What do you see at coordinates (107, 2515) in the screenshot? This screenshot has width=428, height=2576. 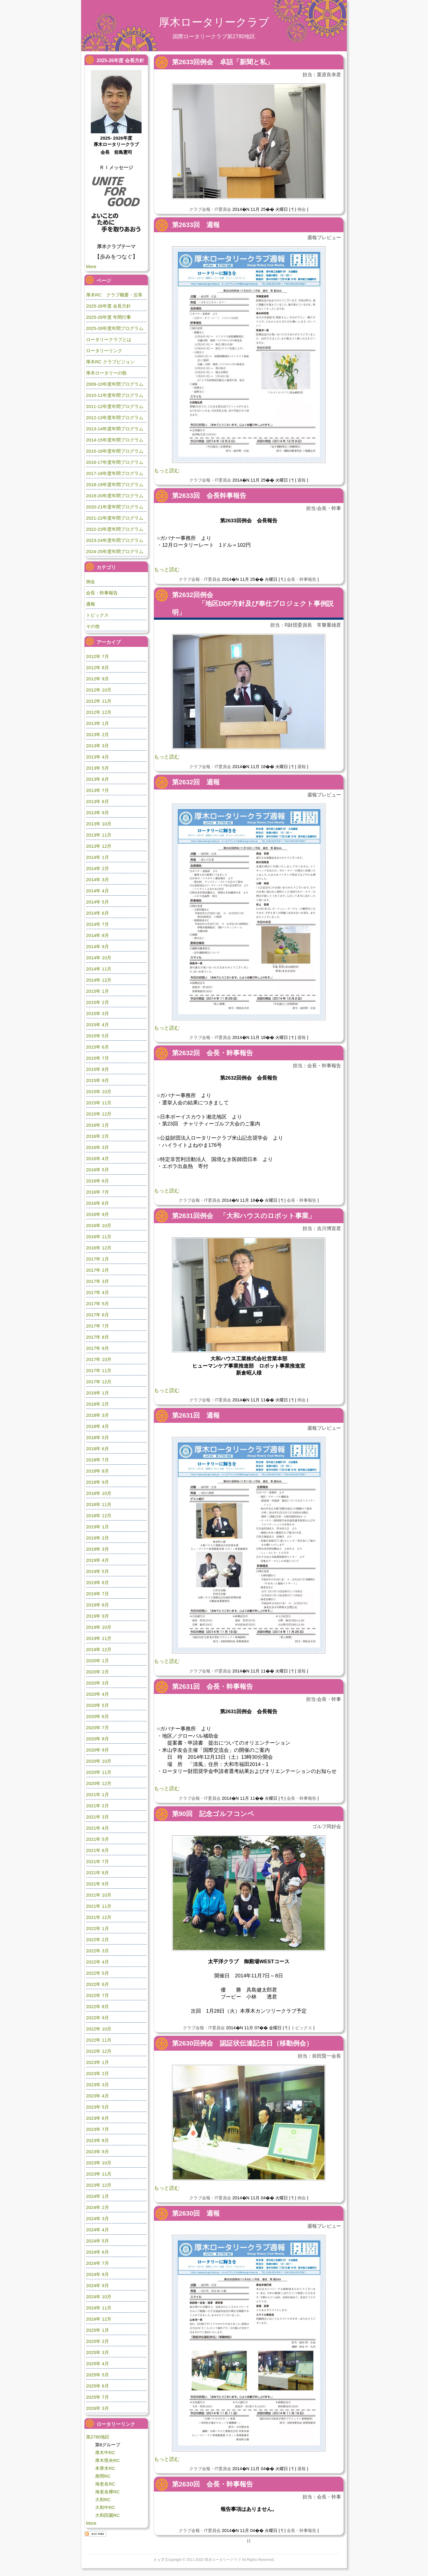 I see `大和田園RC` at bounding box center [107, 2515].